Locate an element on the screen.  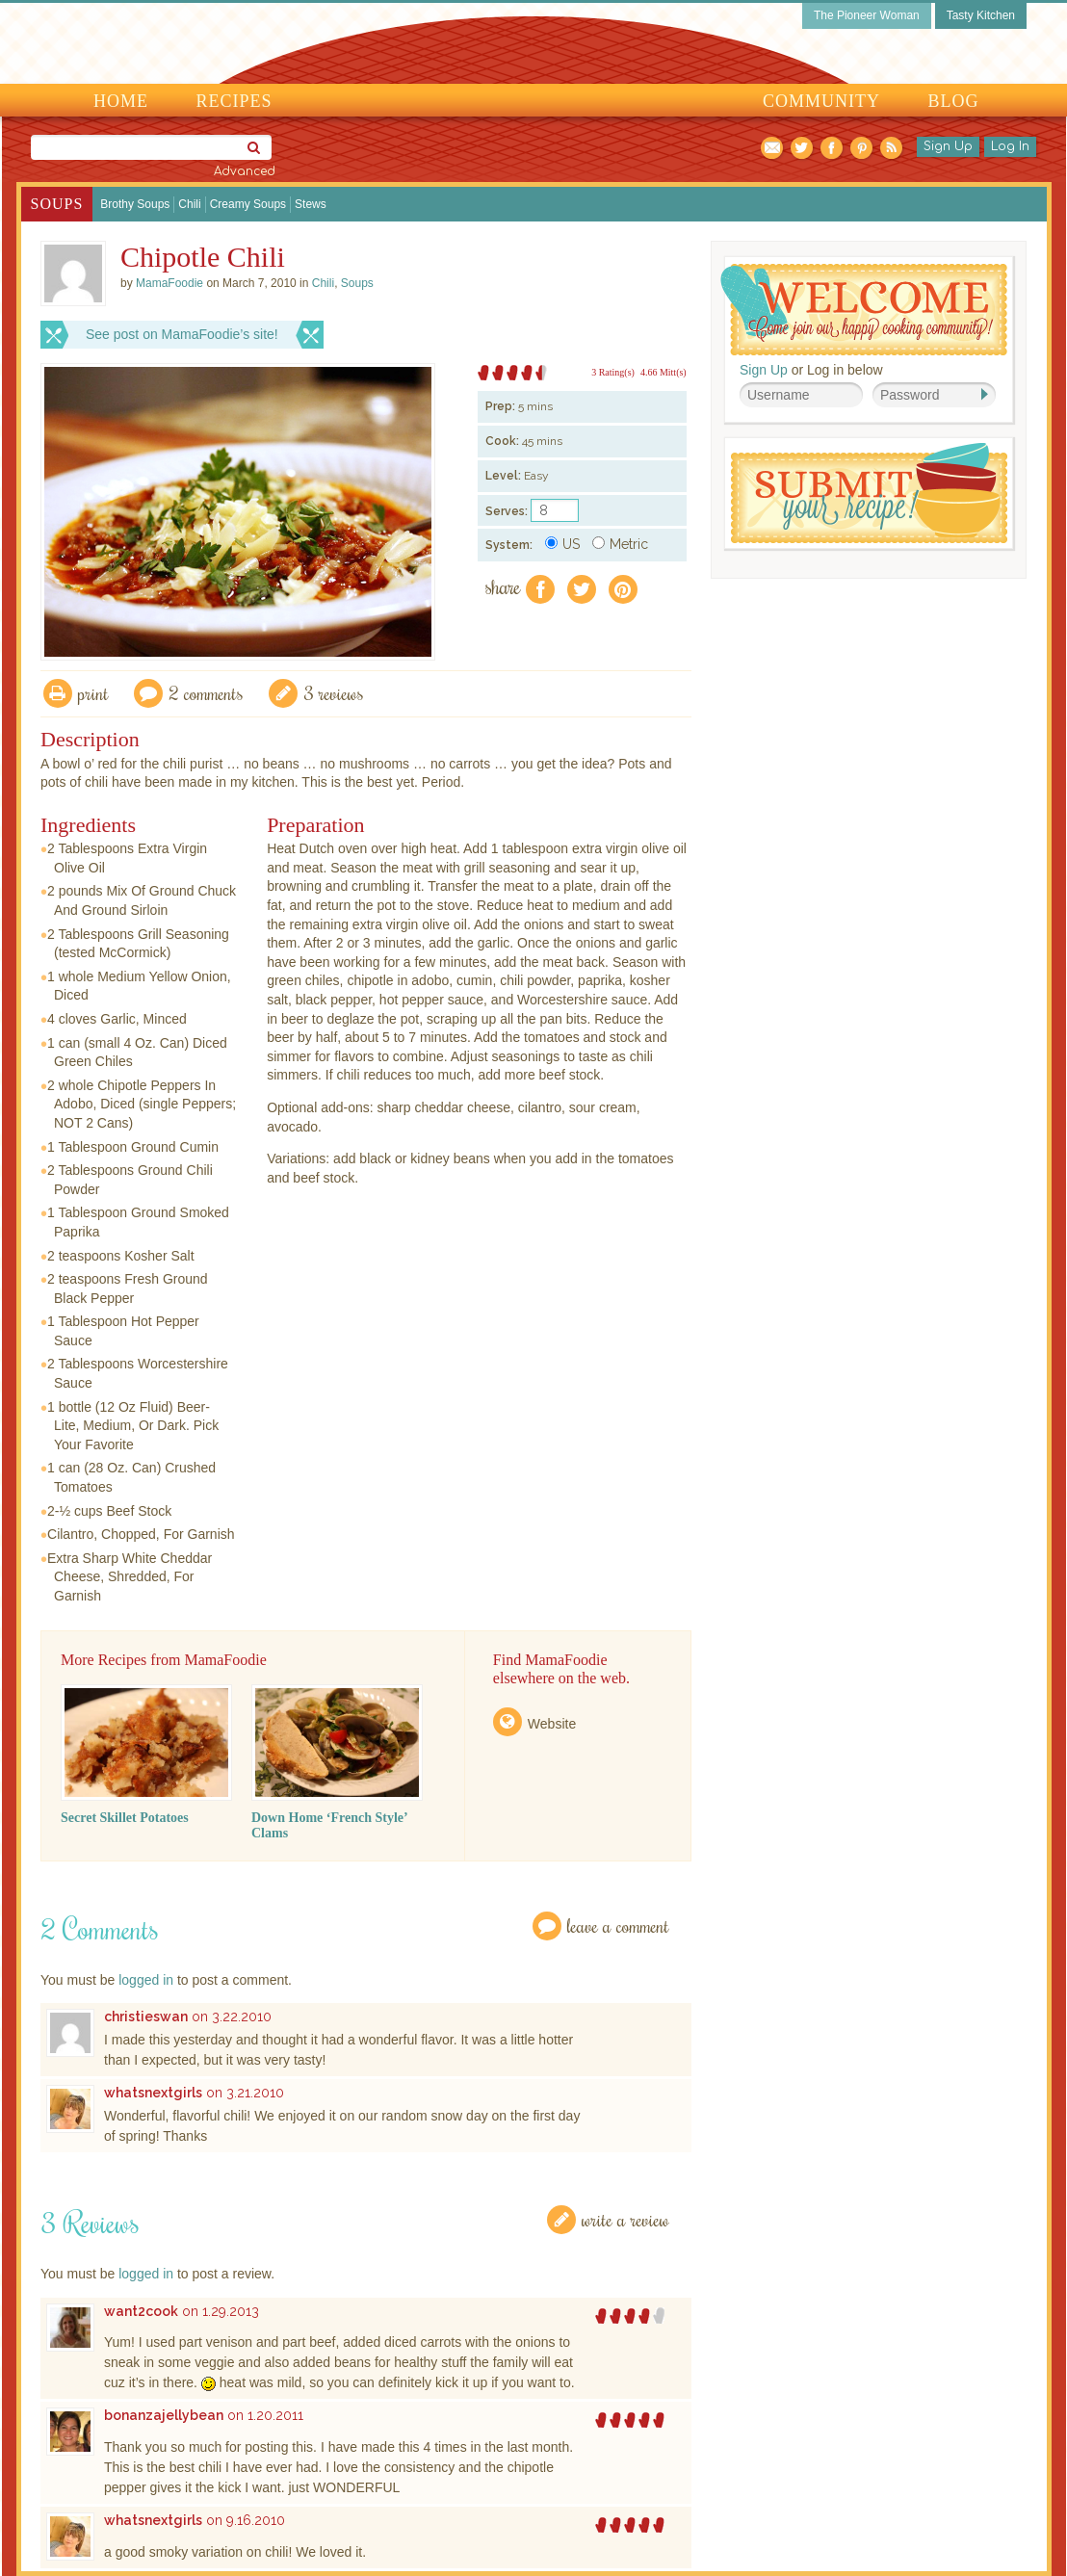
4.66 Mitt(s) is located at coordinates (663, 372).